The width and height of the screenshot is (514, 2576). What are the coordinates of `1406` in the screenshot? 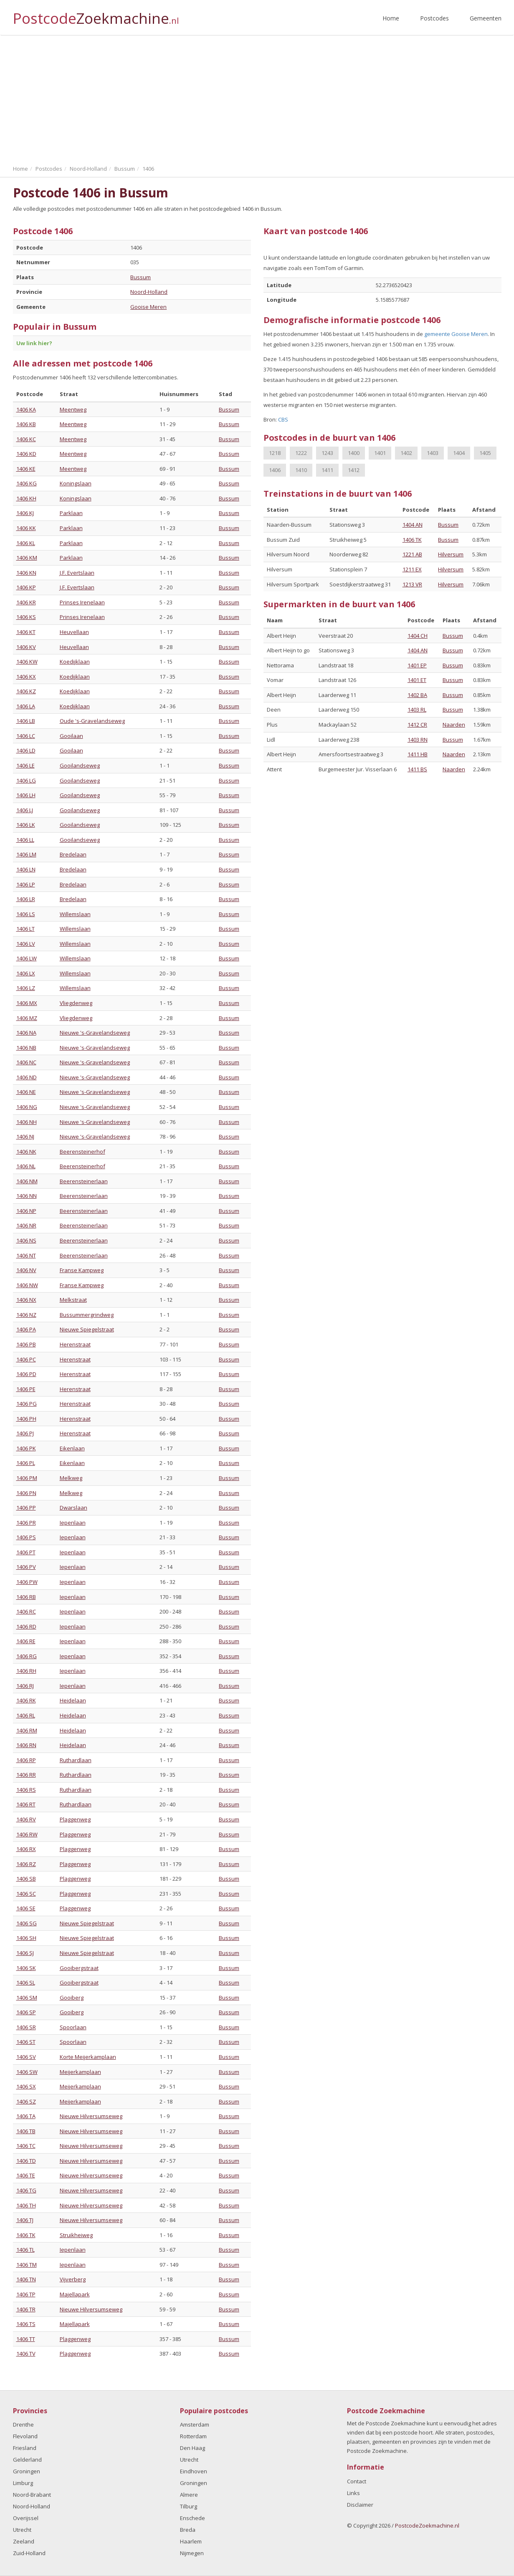 It's located at (275, 470).